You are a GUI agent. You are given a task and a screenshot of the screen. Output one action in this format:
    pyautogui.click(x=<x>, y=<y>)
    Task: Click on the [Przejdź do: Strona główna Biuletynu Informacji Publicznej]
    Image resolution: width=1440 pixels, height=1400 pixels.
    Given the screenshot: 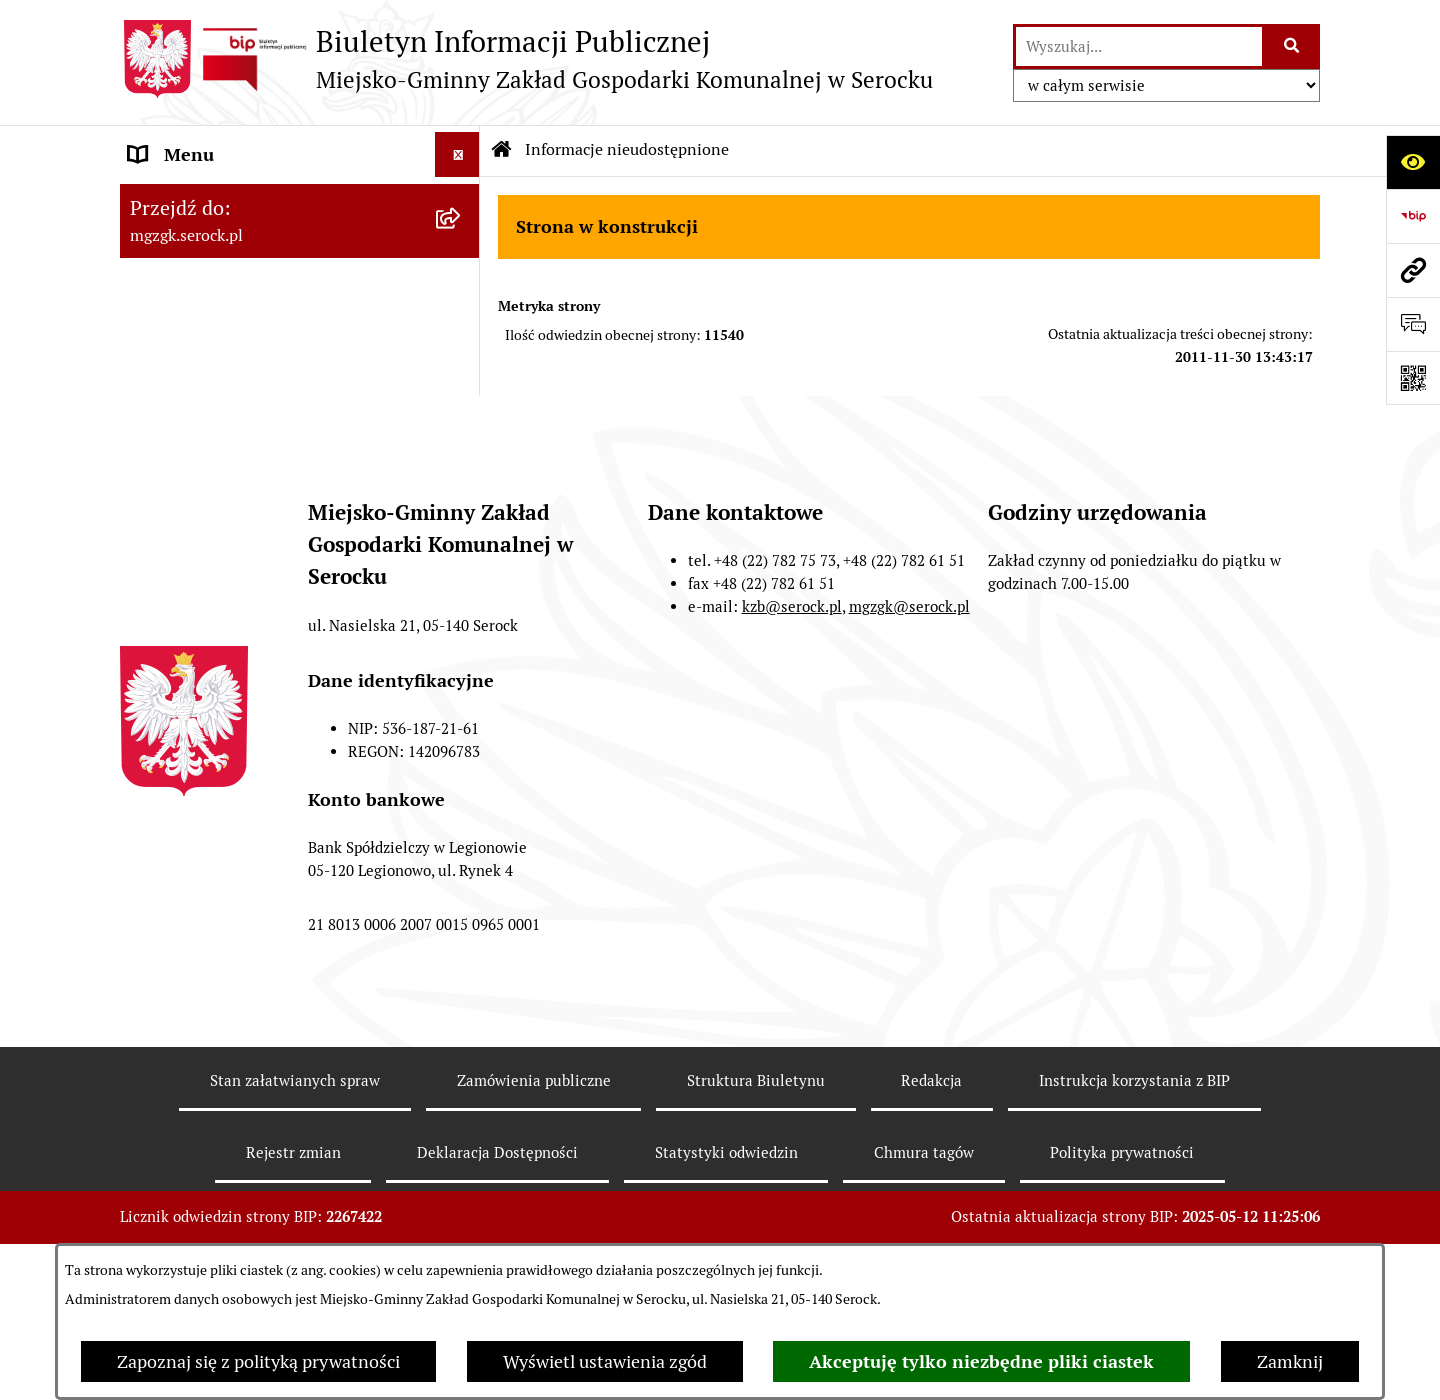 What is the action you would take?
    pyautogui.click(x=502, y=150)
    